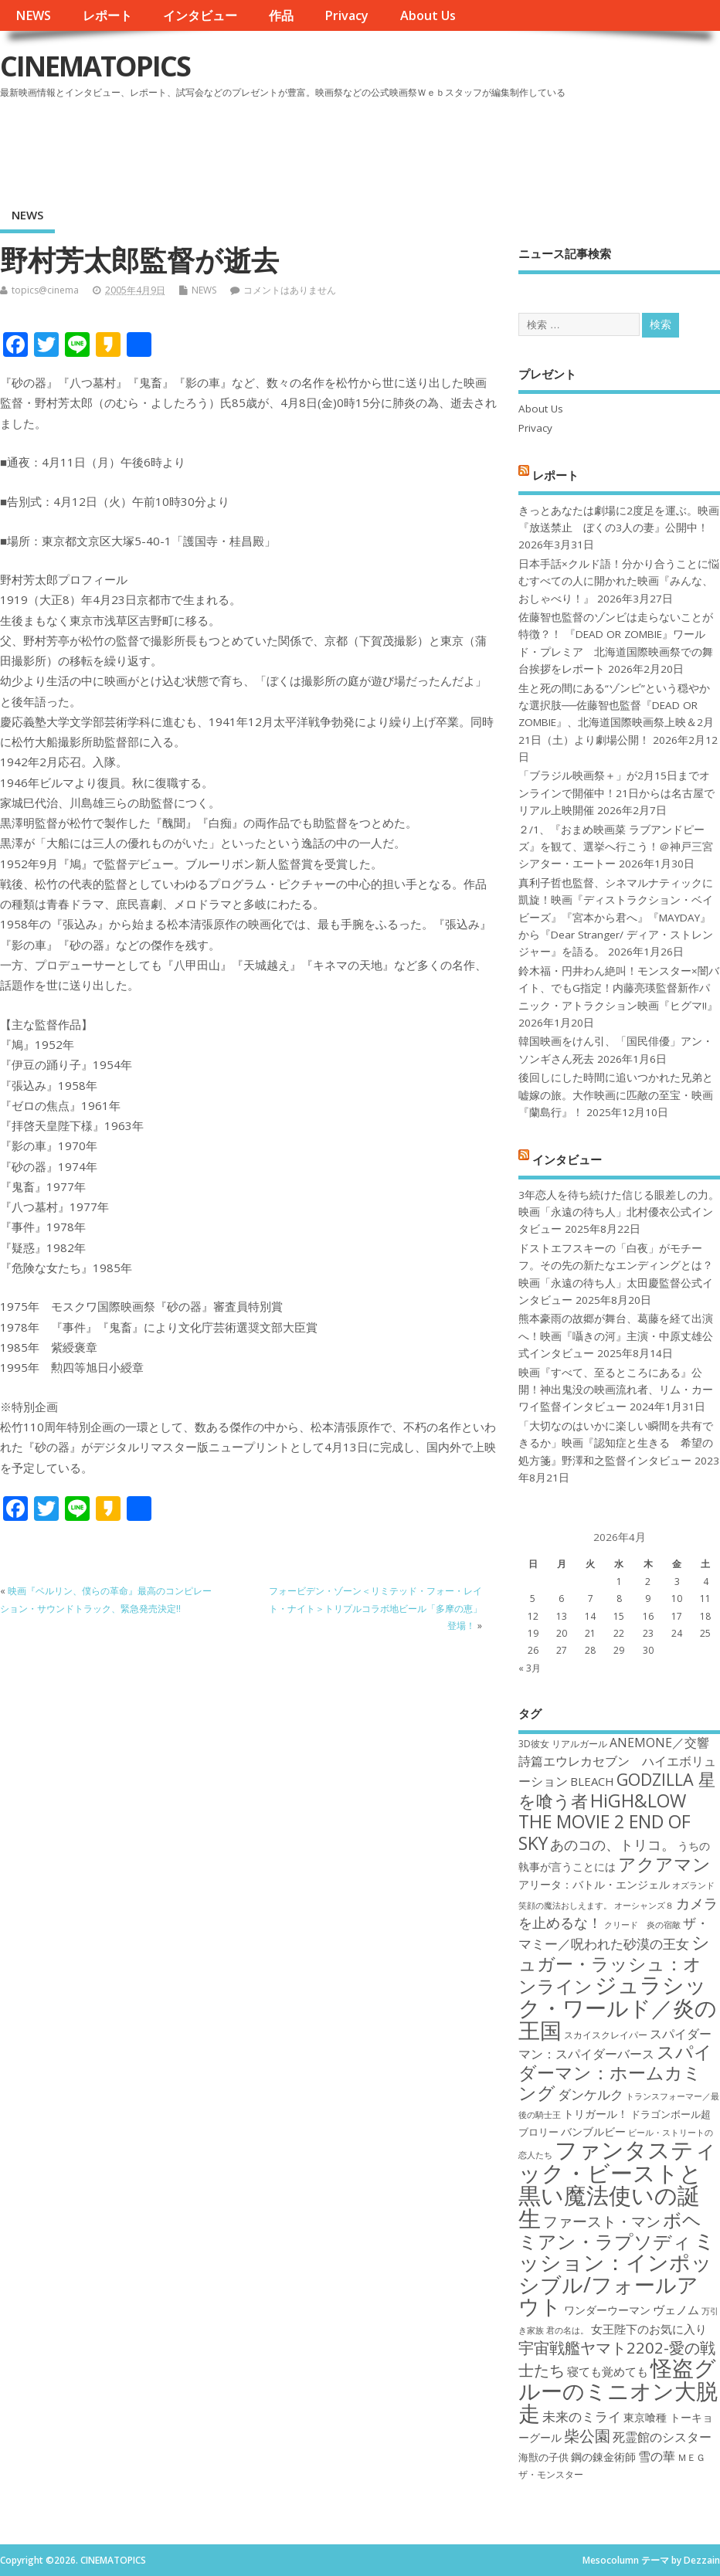  What do you see at coordinates (200, 15) in the screenshot?
I see `インタビュー` at bounding box center [200, 15].